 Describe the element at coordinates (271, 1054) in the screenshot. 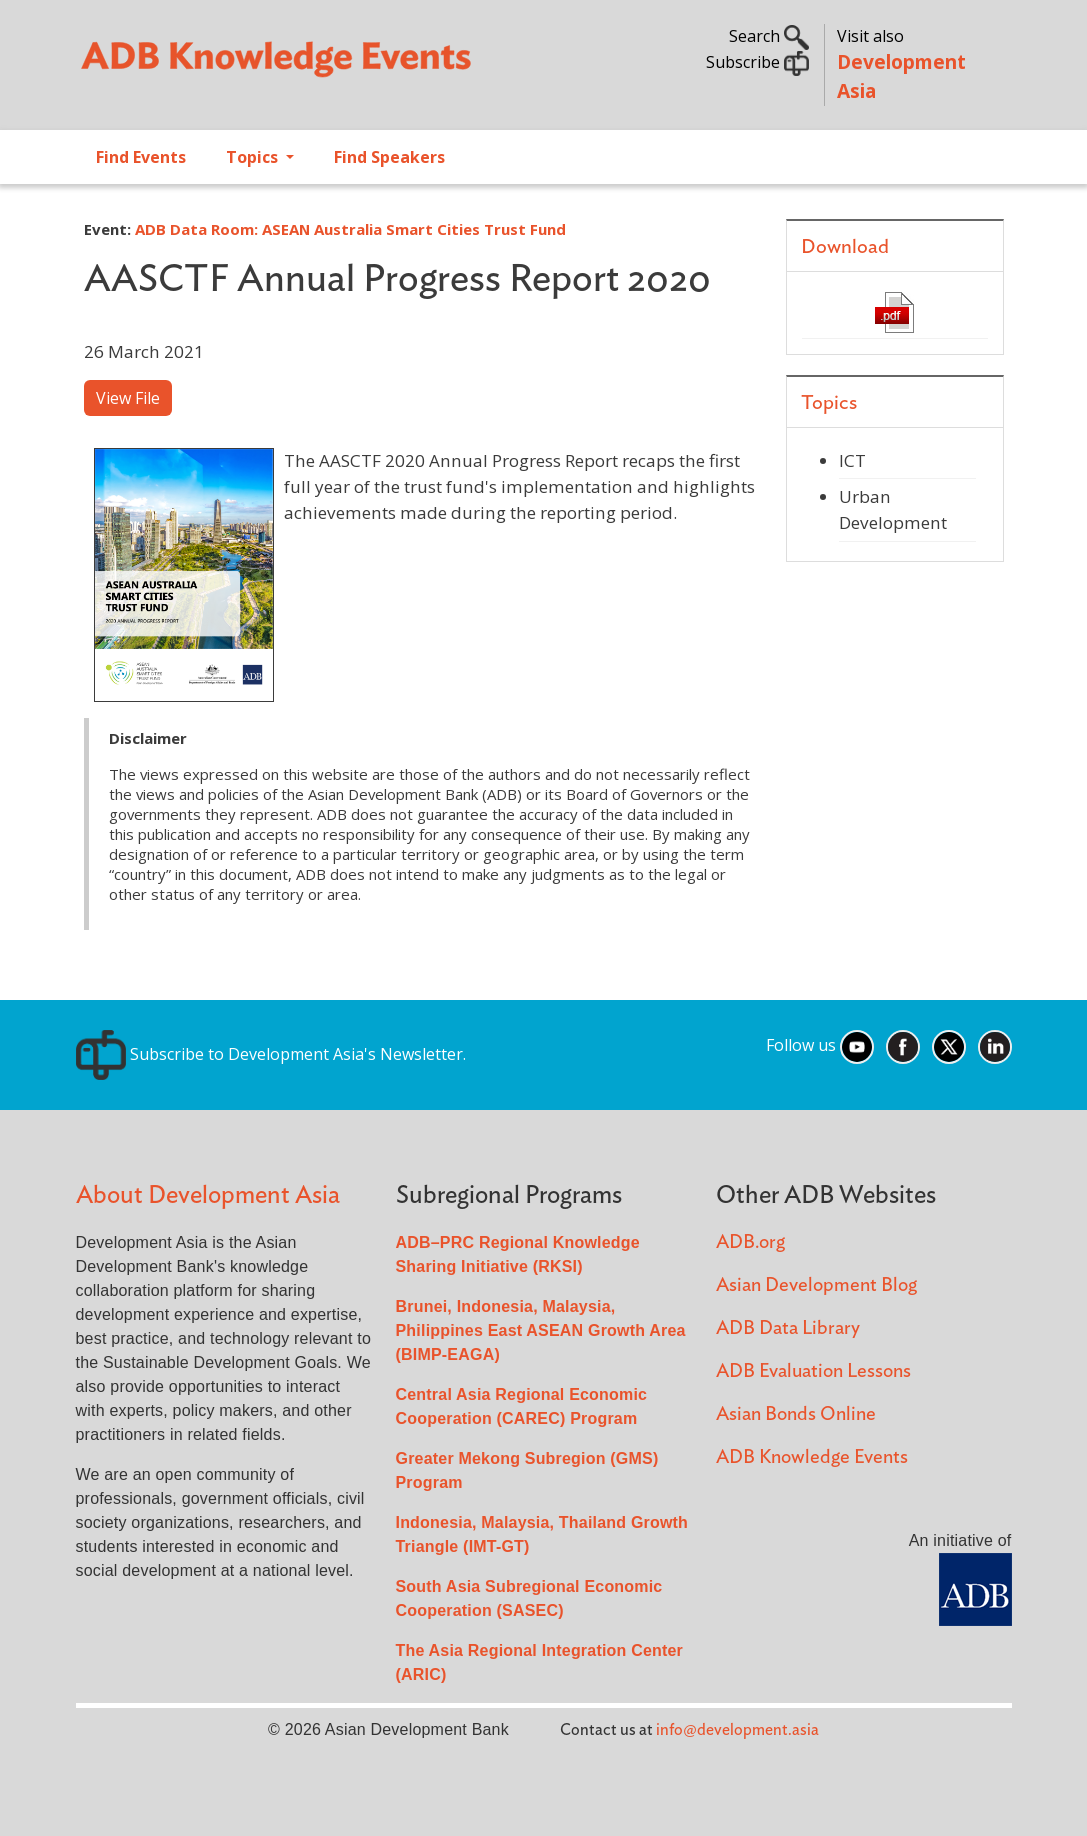

I see `Subscribe to Development Asia's Newsletter.` at that location.